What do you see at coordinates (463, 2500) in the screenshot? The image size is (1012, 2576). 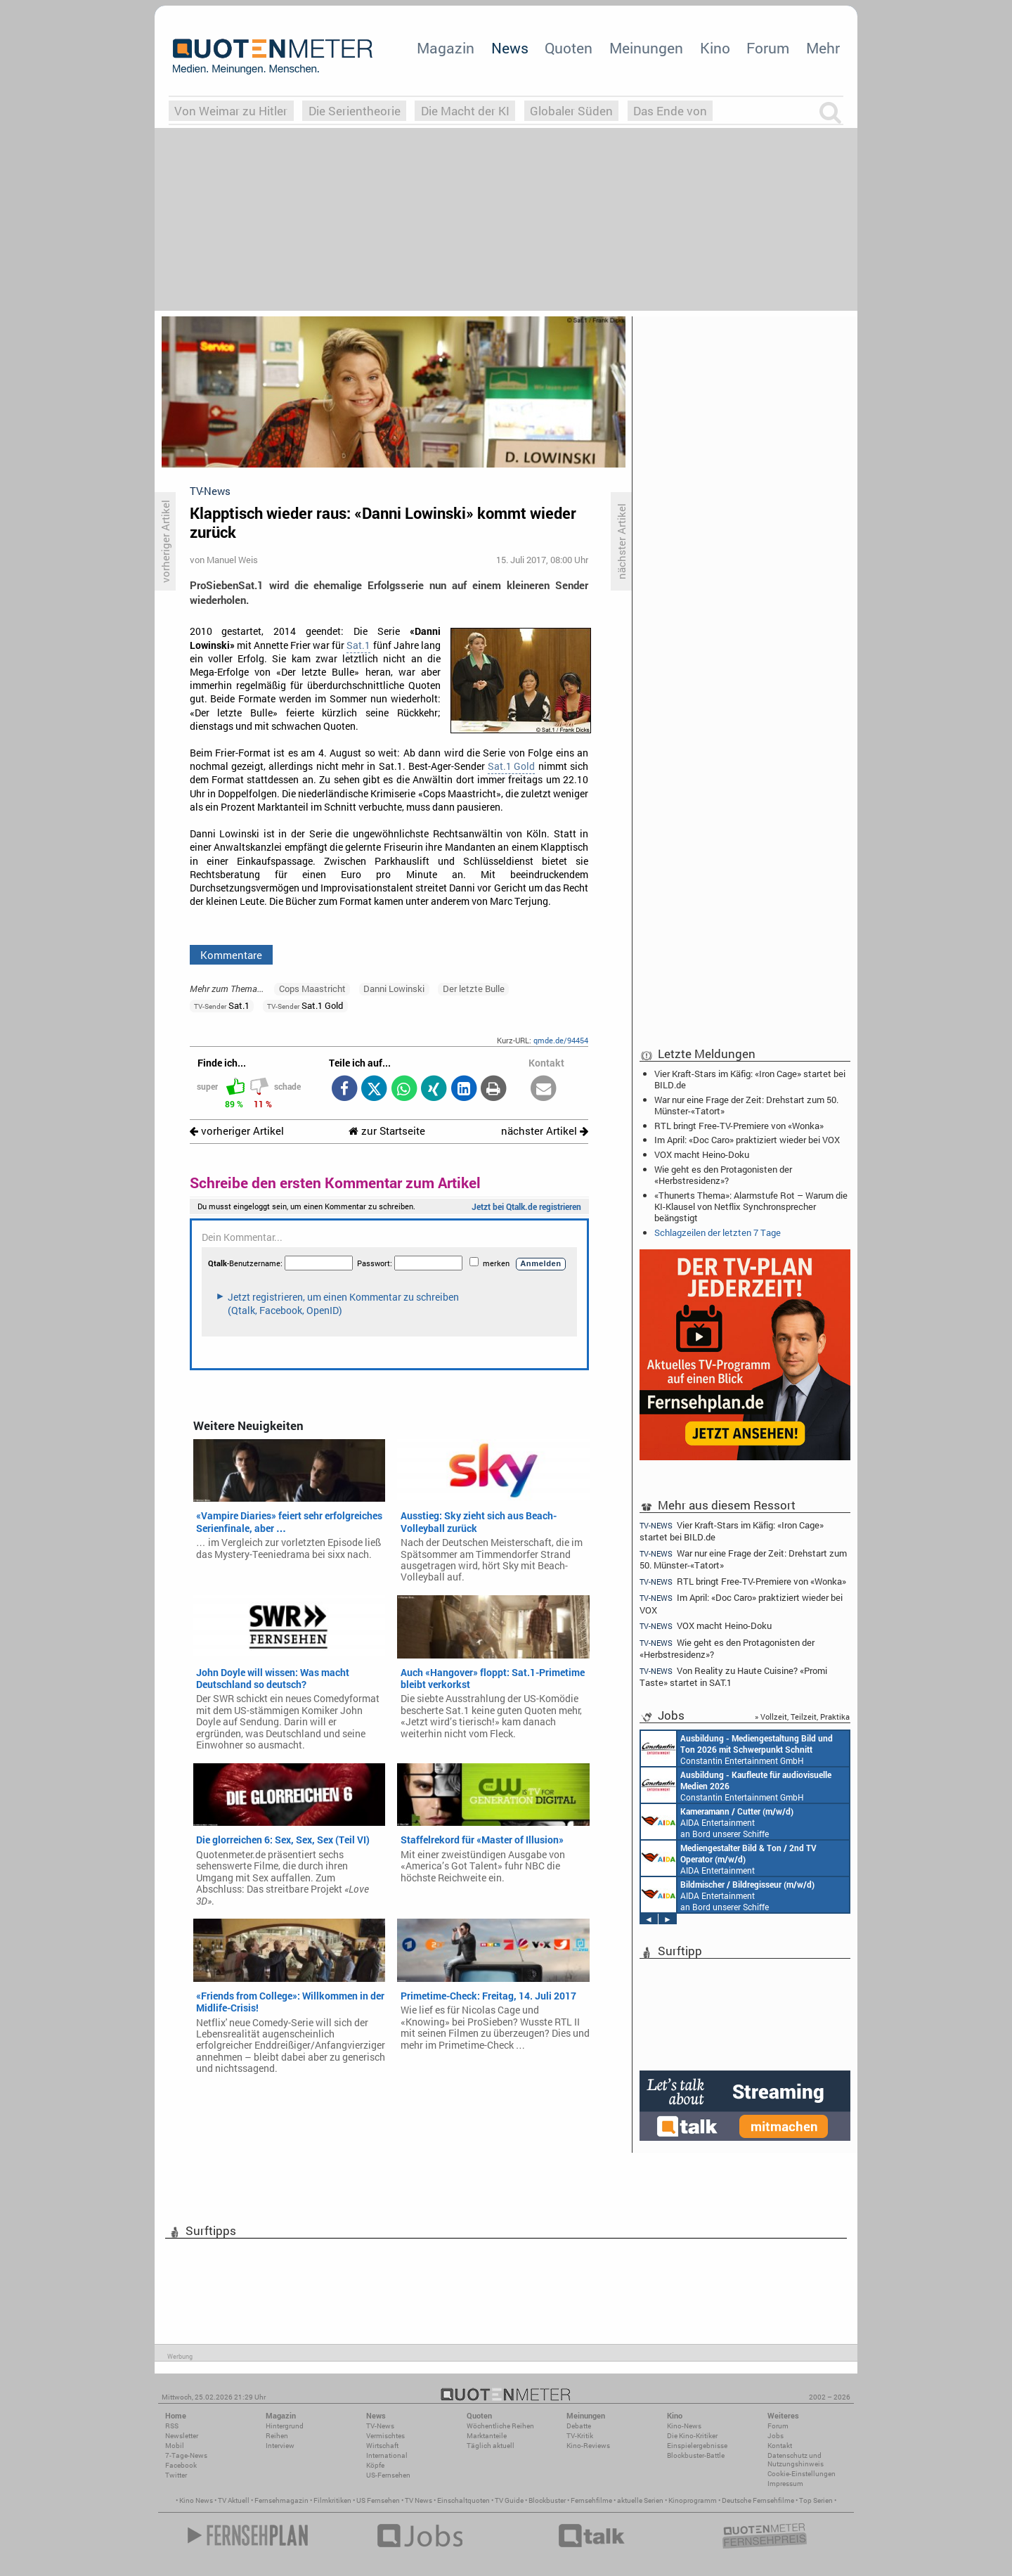 I see `Einschaltquoten` at bounding box center [463, 2500].